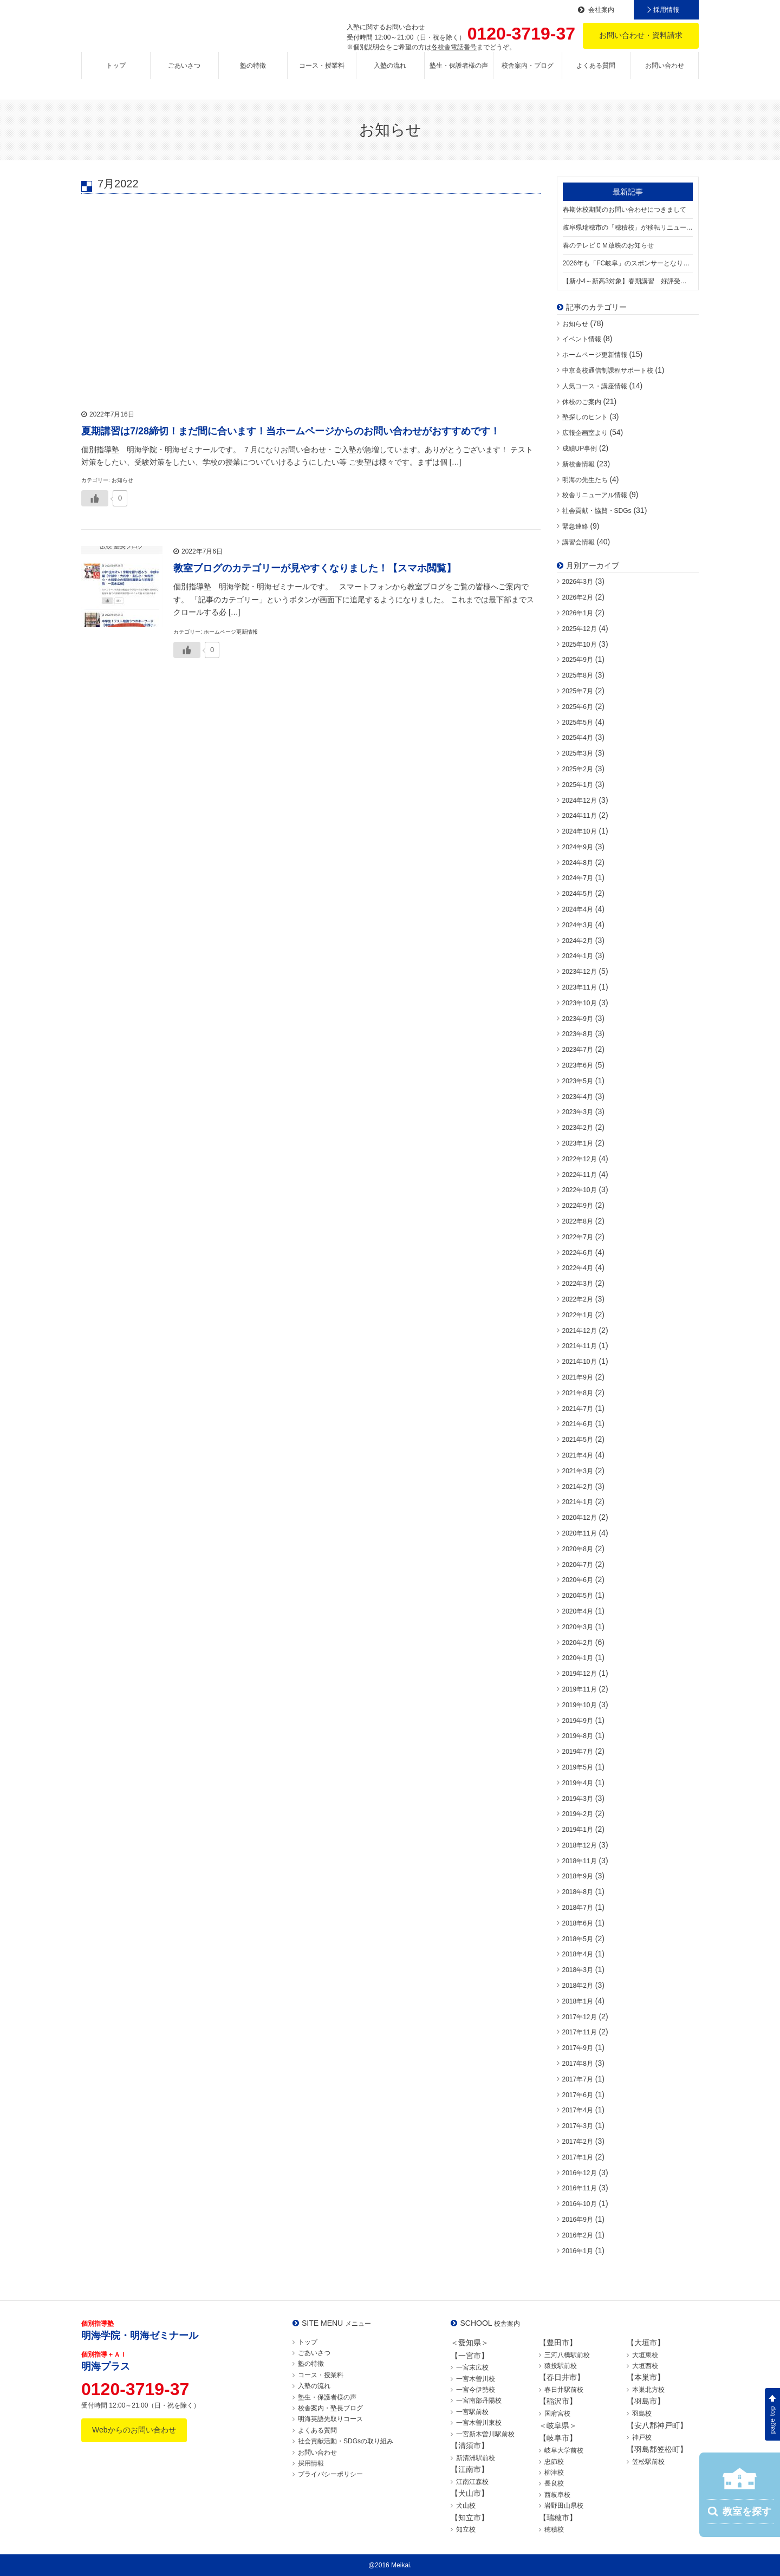  I want to click on 2024年3月, so click(577, 925).